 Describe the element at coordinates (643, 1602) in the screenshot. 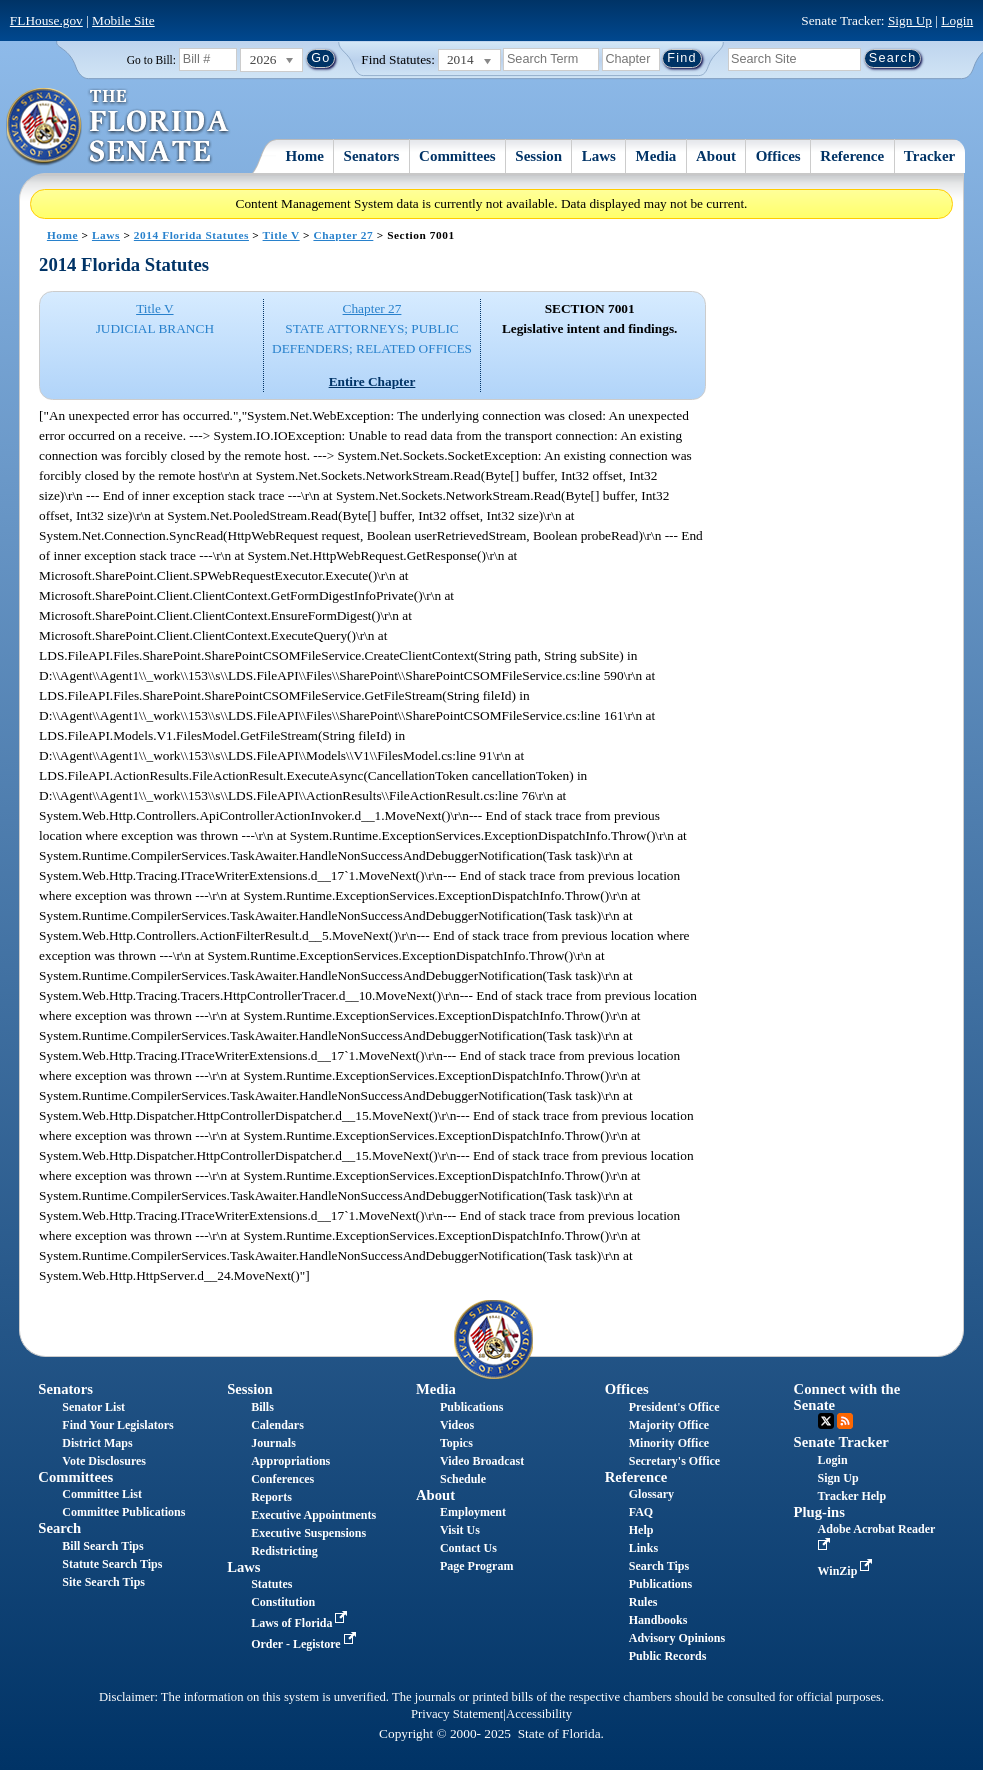

I see `Rules` at that location.